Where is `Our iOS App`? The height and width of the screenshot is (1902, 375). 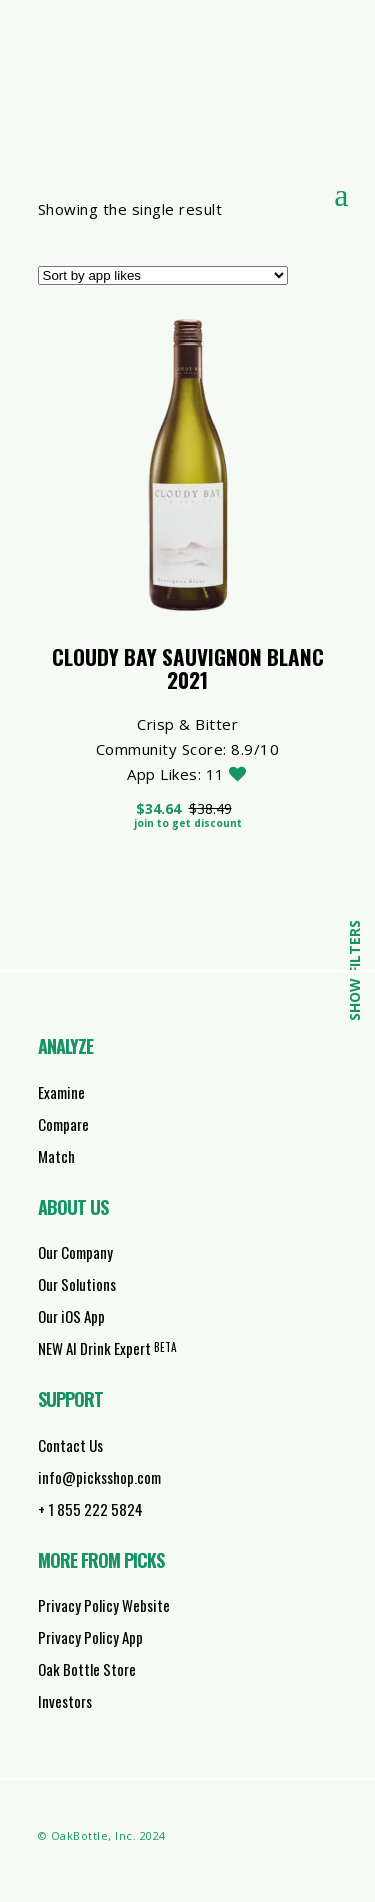
Our iOS App is located at coordinates (71, 1316).